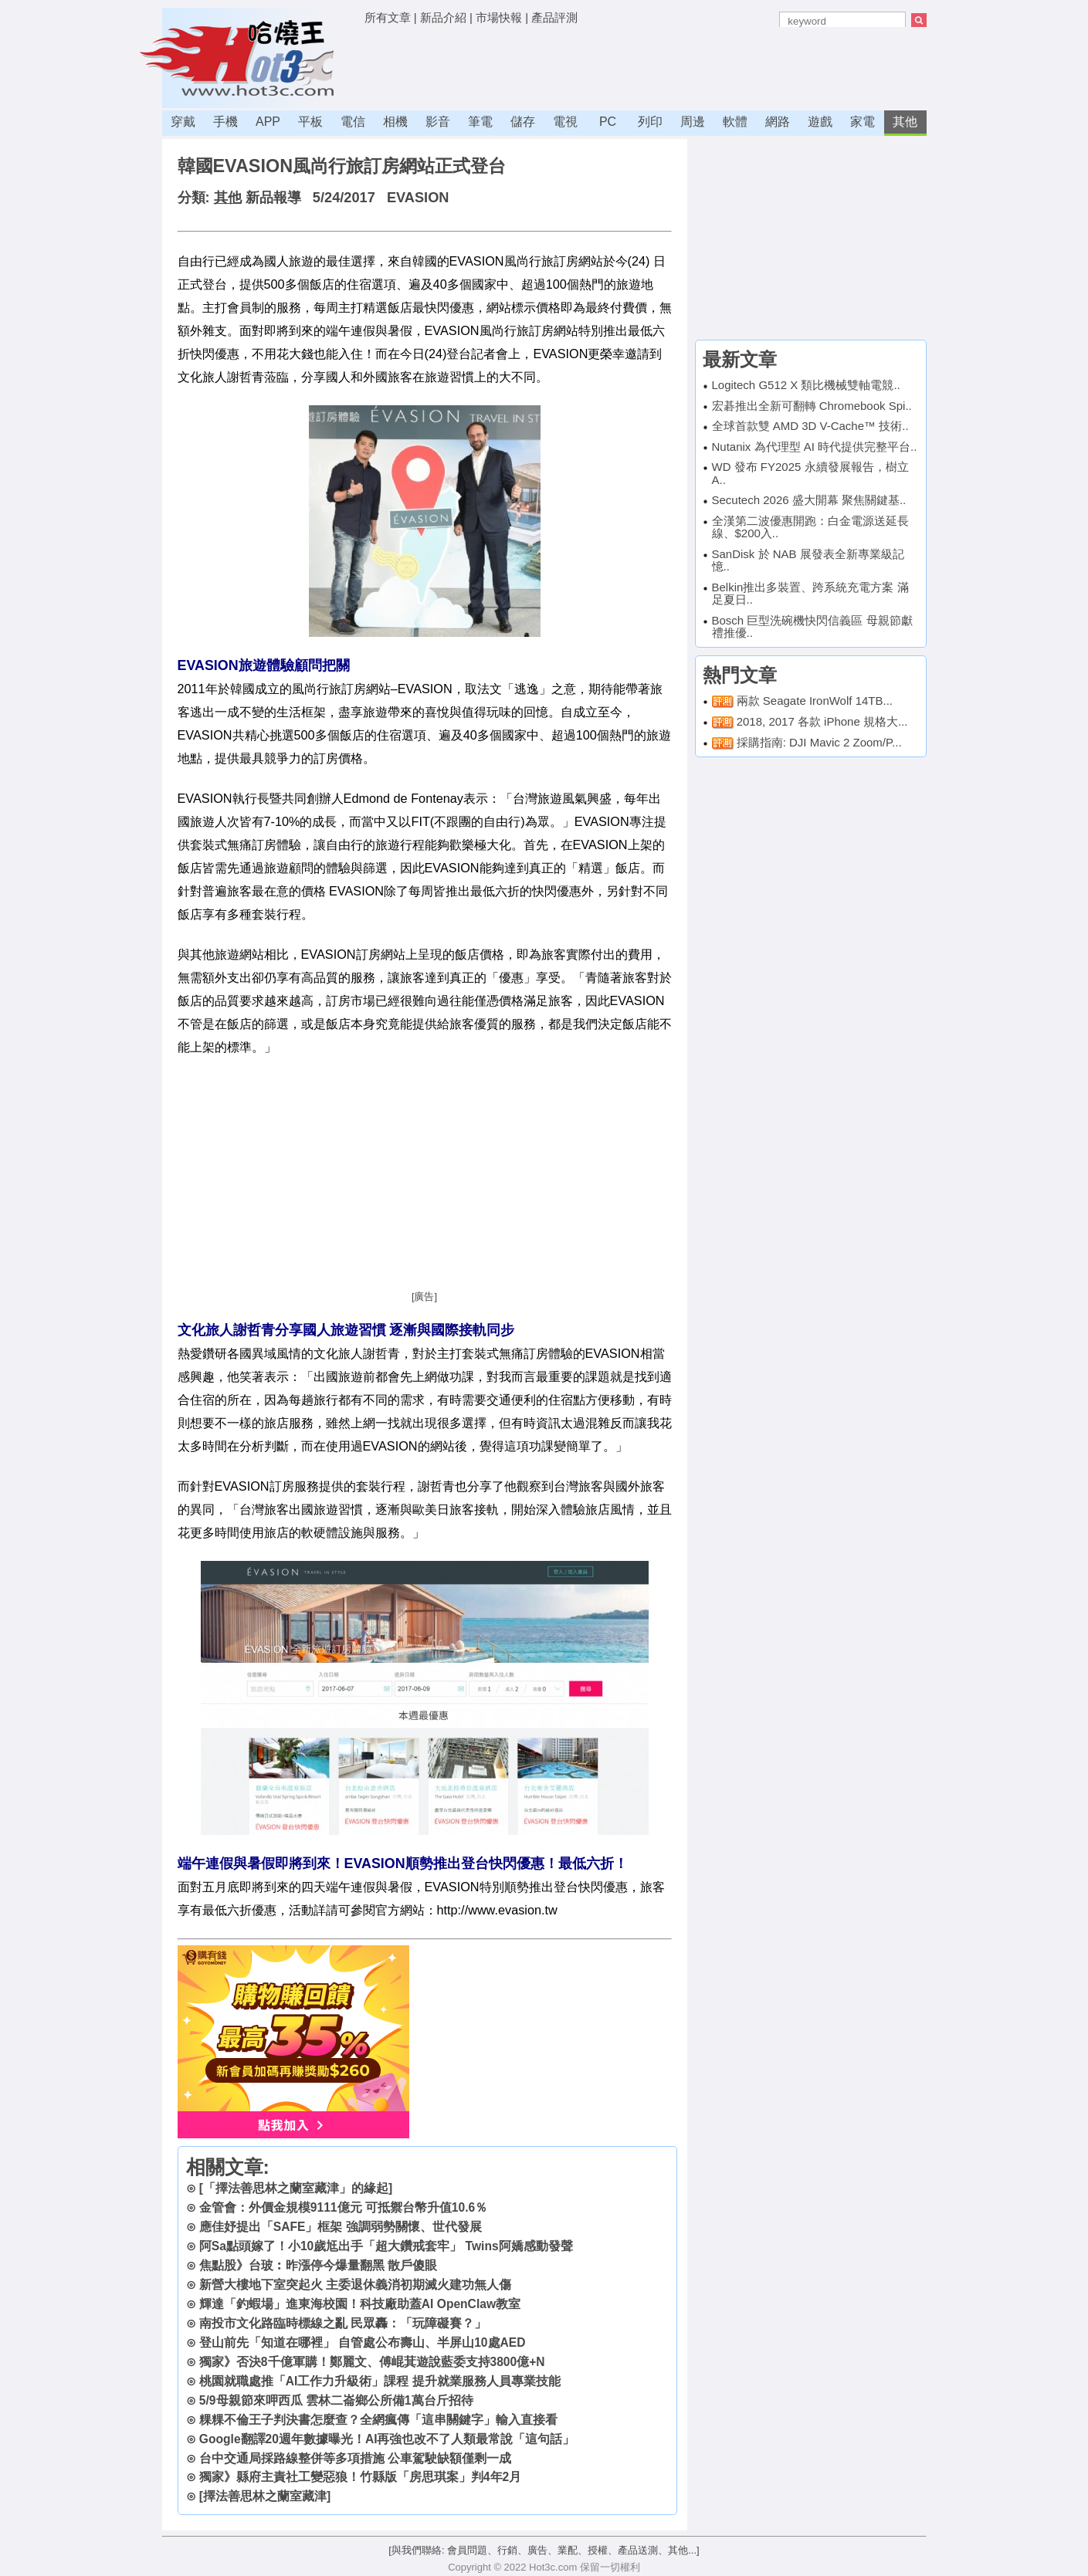  What do you see at coordinates (905, 121) in the screenshot?
I see `其他` at bounding box center [905, 121].